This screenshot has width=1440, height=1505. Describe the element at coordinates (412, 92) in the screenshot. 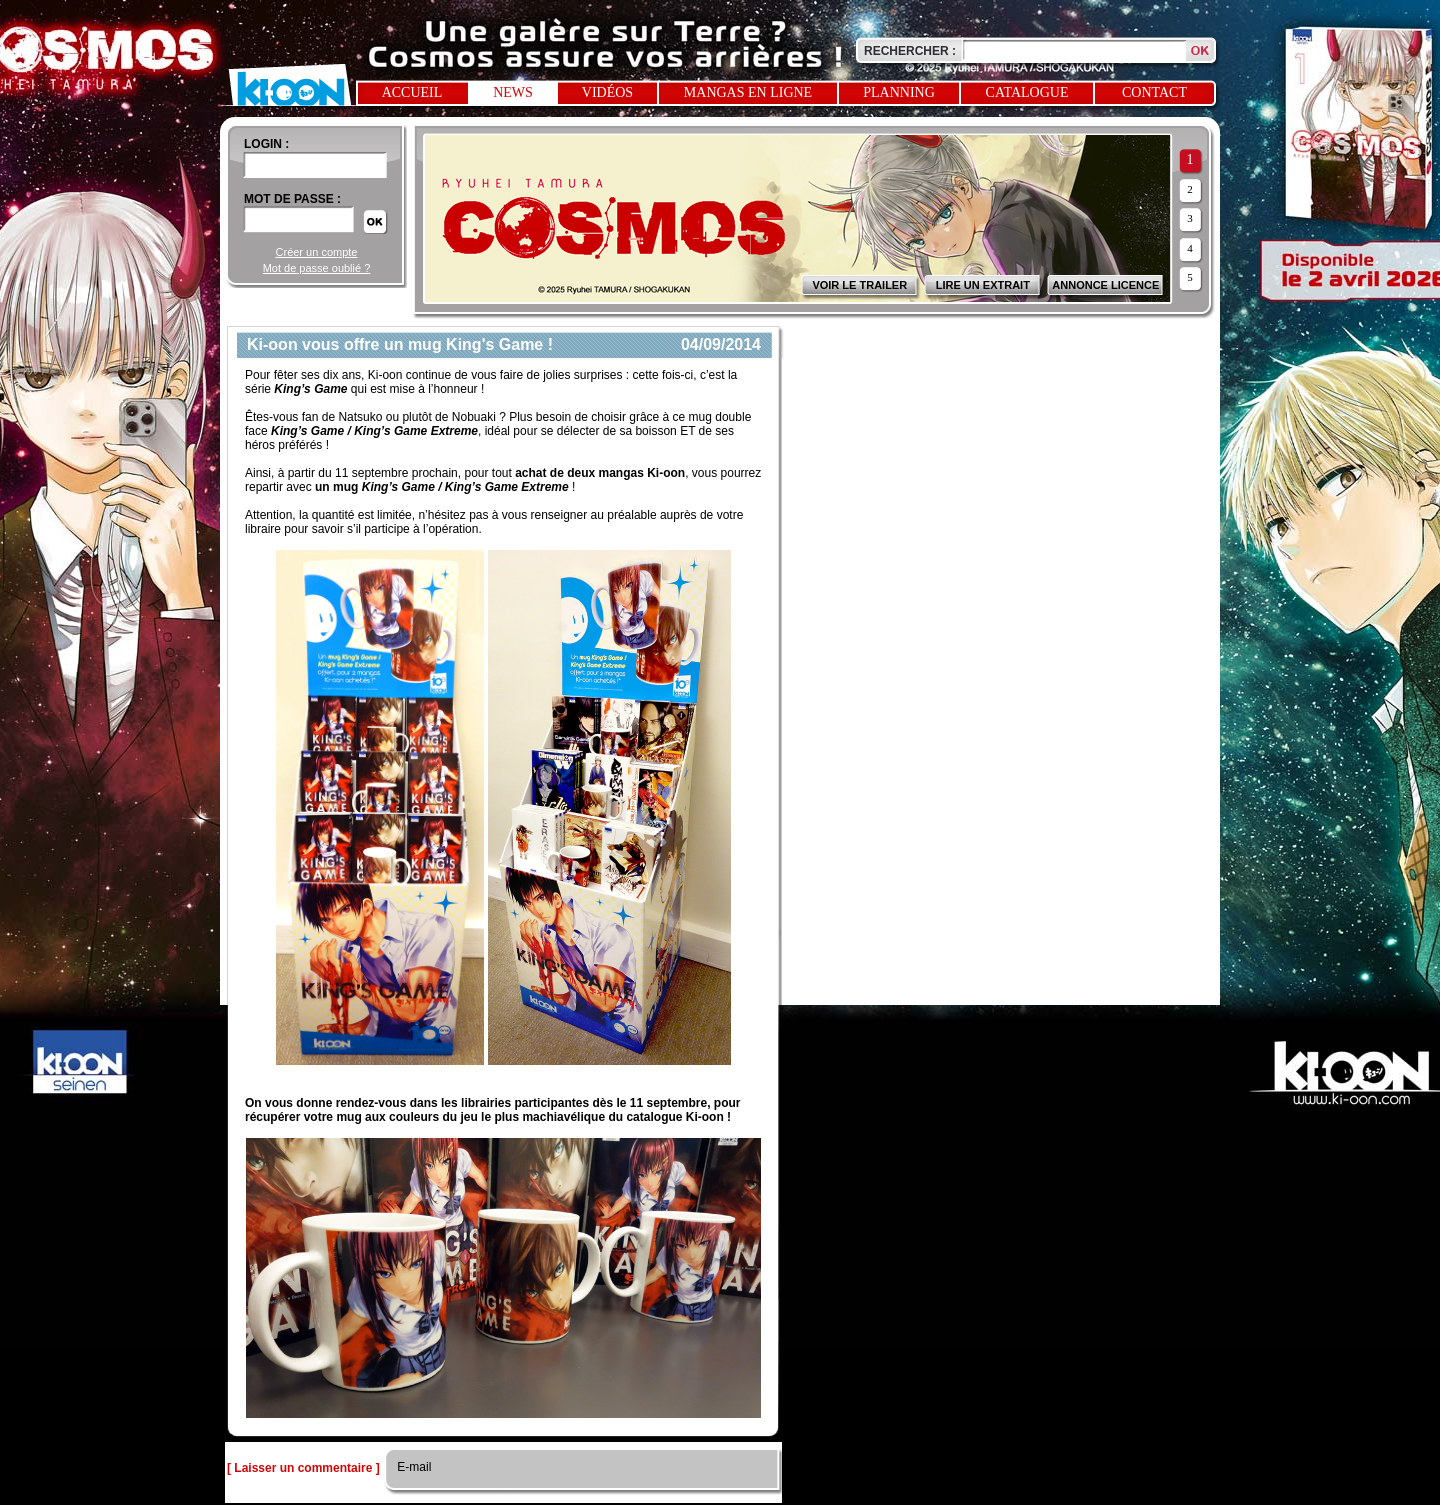

I see `Accueil` at that location.